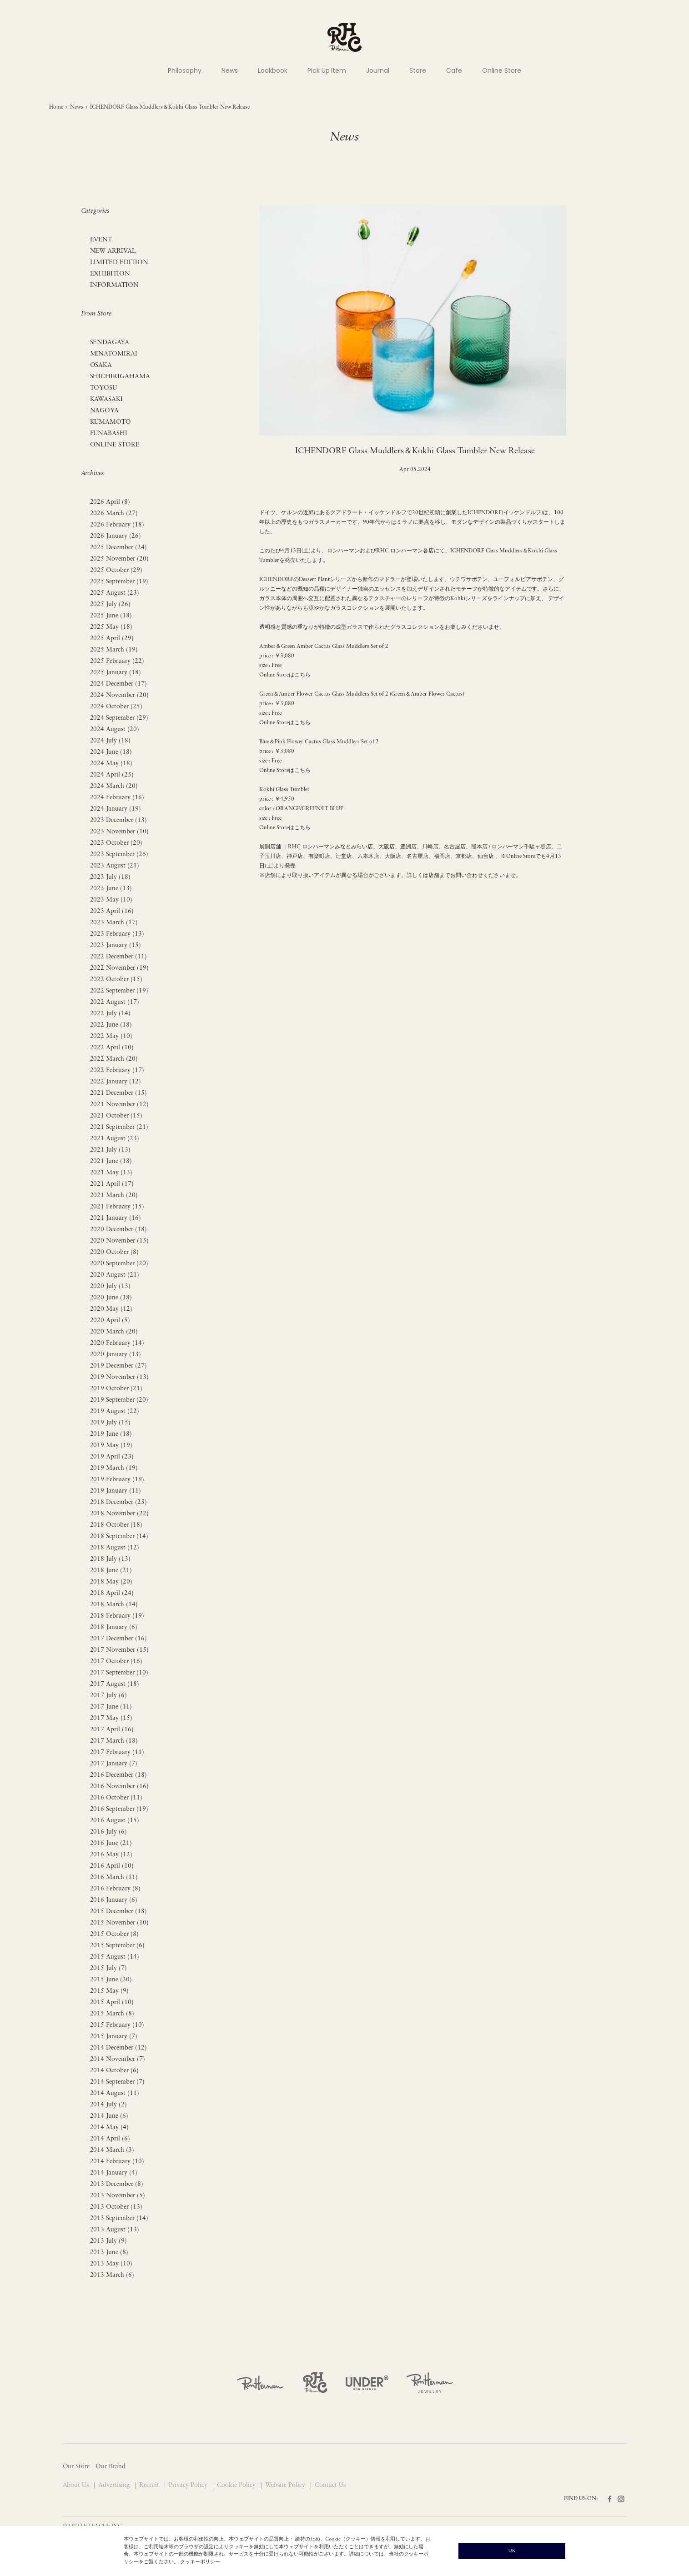  I want to click on Our Brand, so click(111, 2466).